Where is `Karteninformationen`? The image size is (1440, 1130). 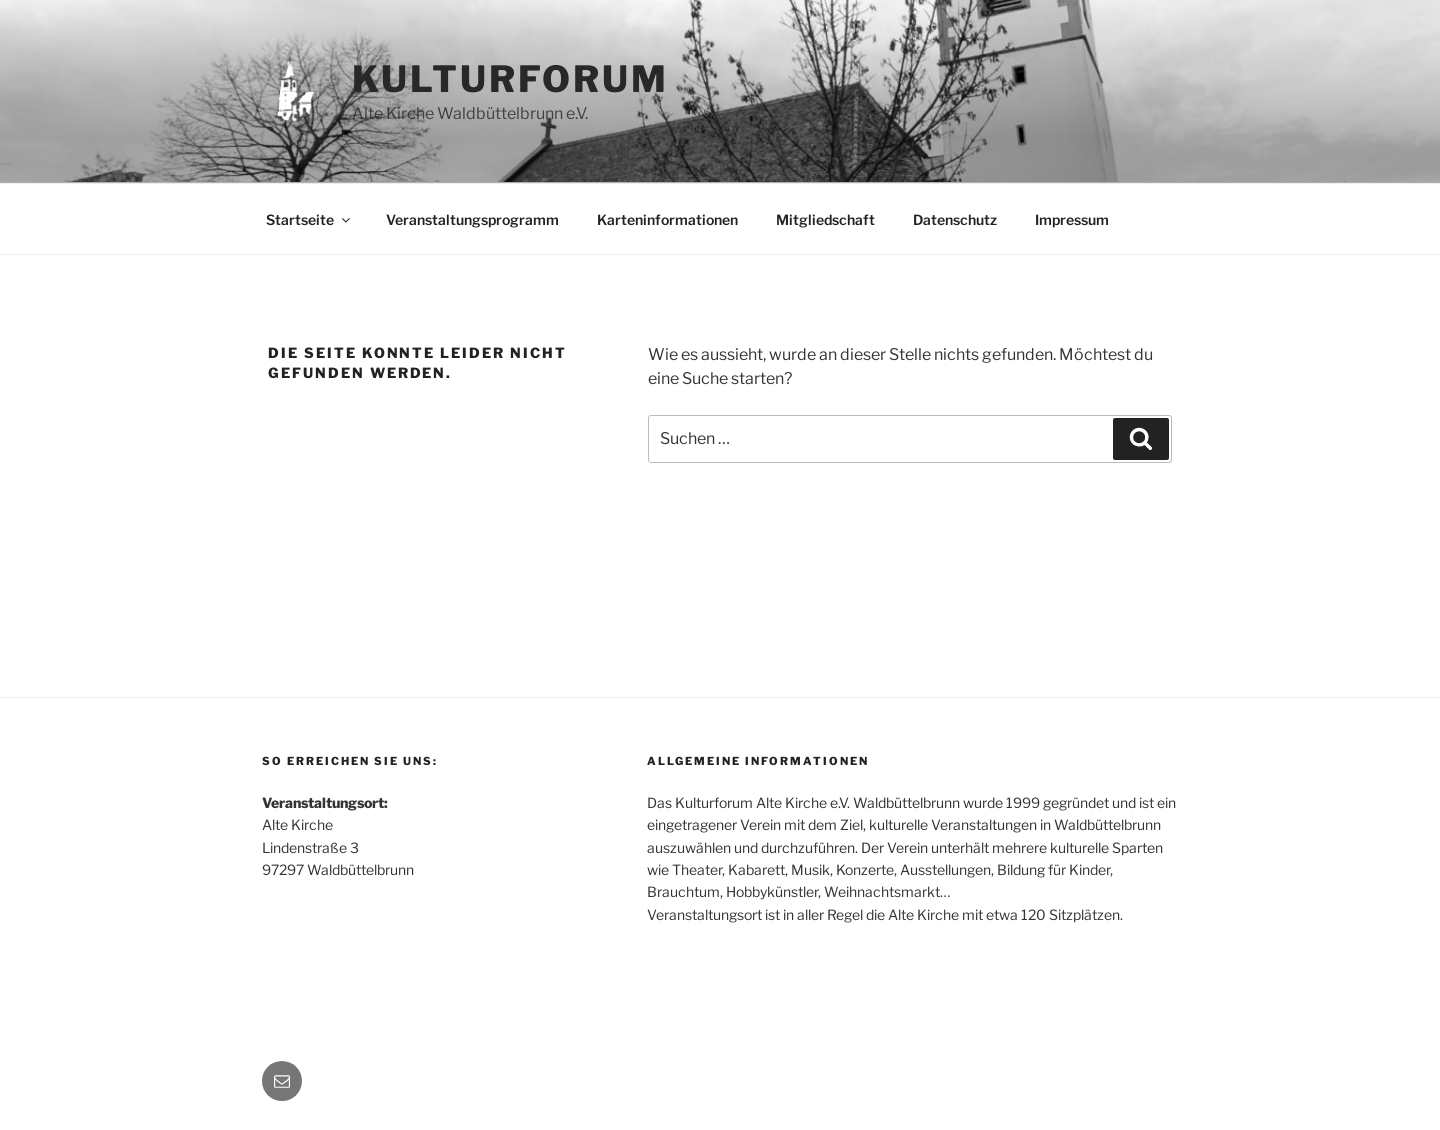
Karteninformationen is located at coordinates (667, 219).